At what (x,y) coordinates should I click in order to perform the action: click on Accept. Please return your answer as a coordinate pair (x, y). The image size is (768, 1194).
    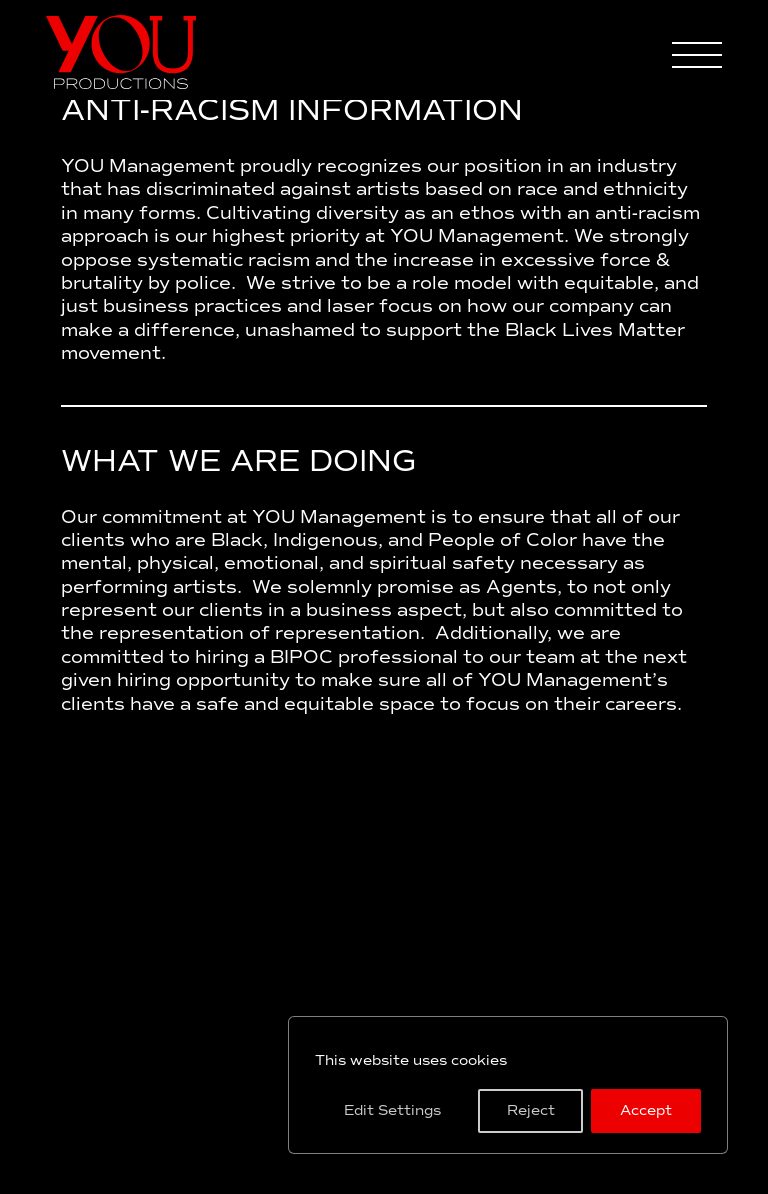
    Looking at the image, I should click on (646, 1110).